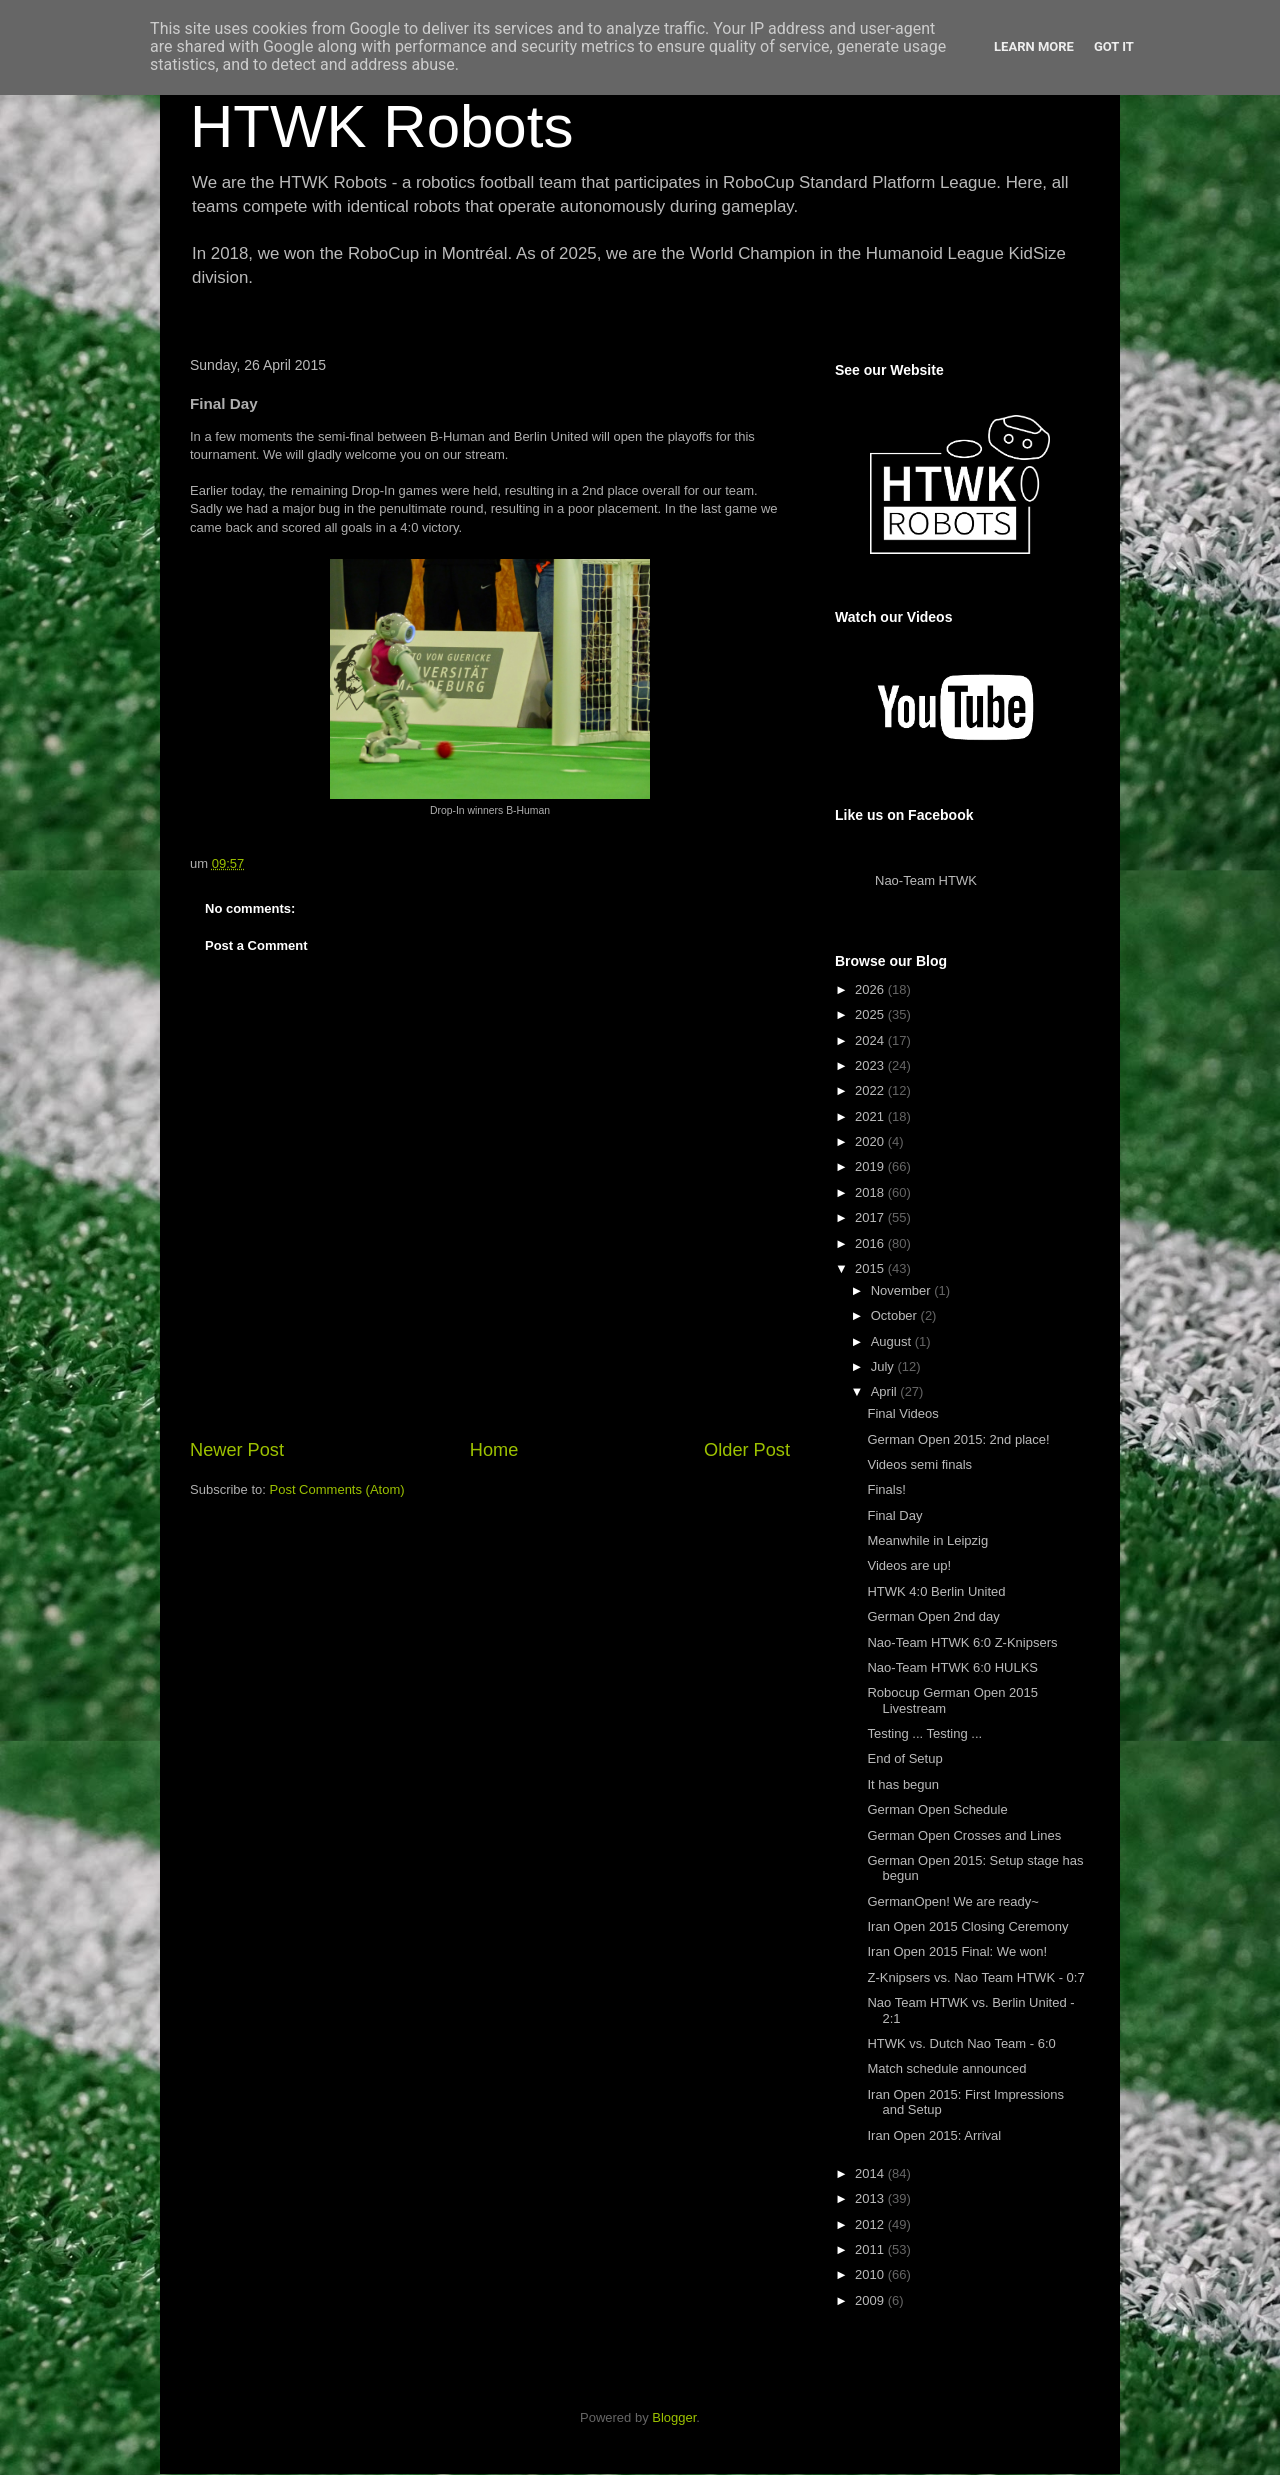 This screenshot has width=1280, height=2475. What do you see at coordinates (903, 1290) in the screenshot?
I see `November` at bounding box center [903, 1290].